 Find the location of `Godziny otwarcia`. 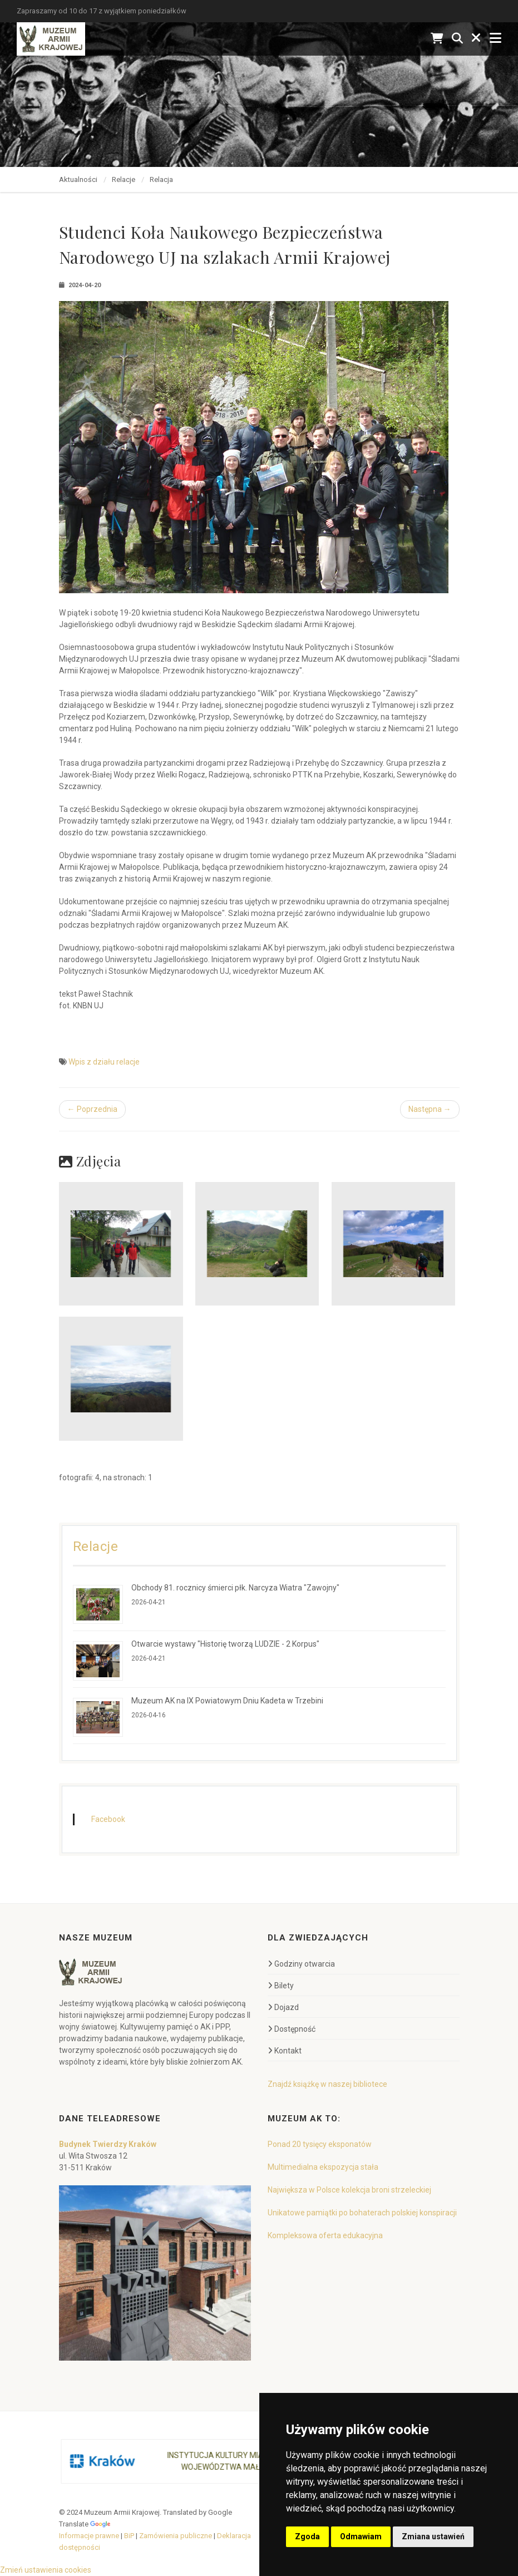

Godziny otwarcia is located at coordinates (301, 1963).